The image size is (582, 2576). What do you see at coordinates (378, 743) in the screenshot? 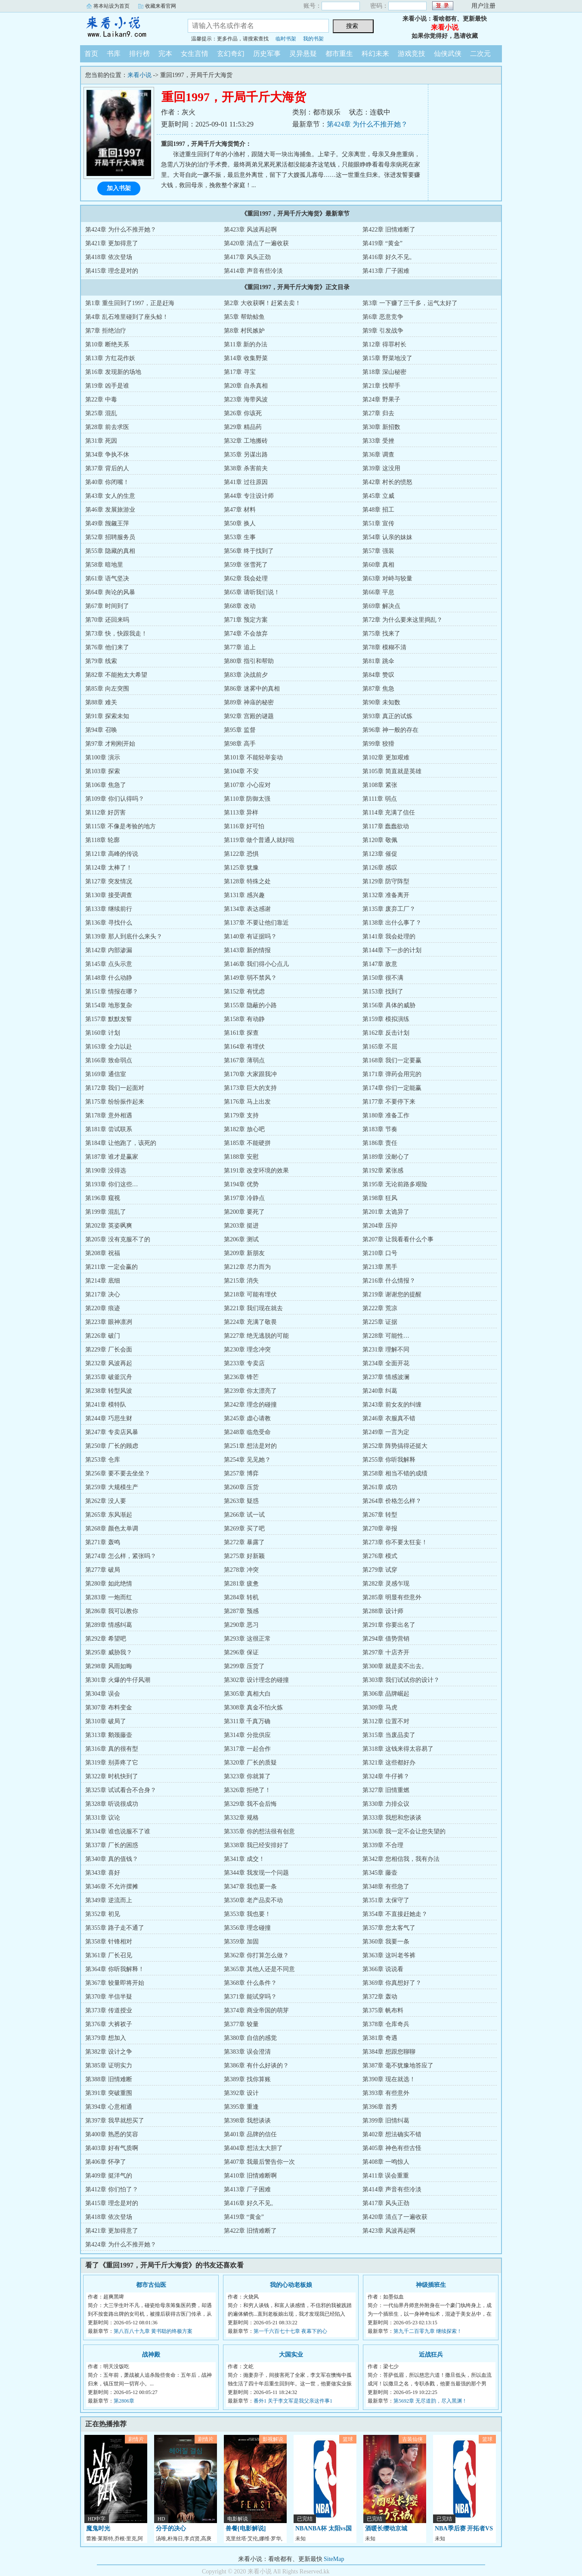
I see `第99章 狡猾` at bounding box center [378, 743].